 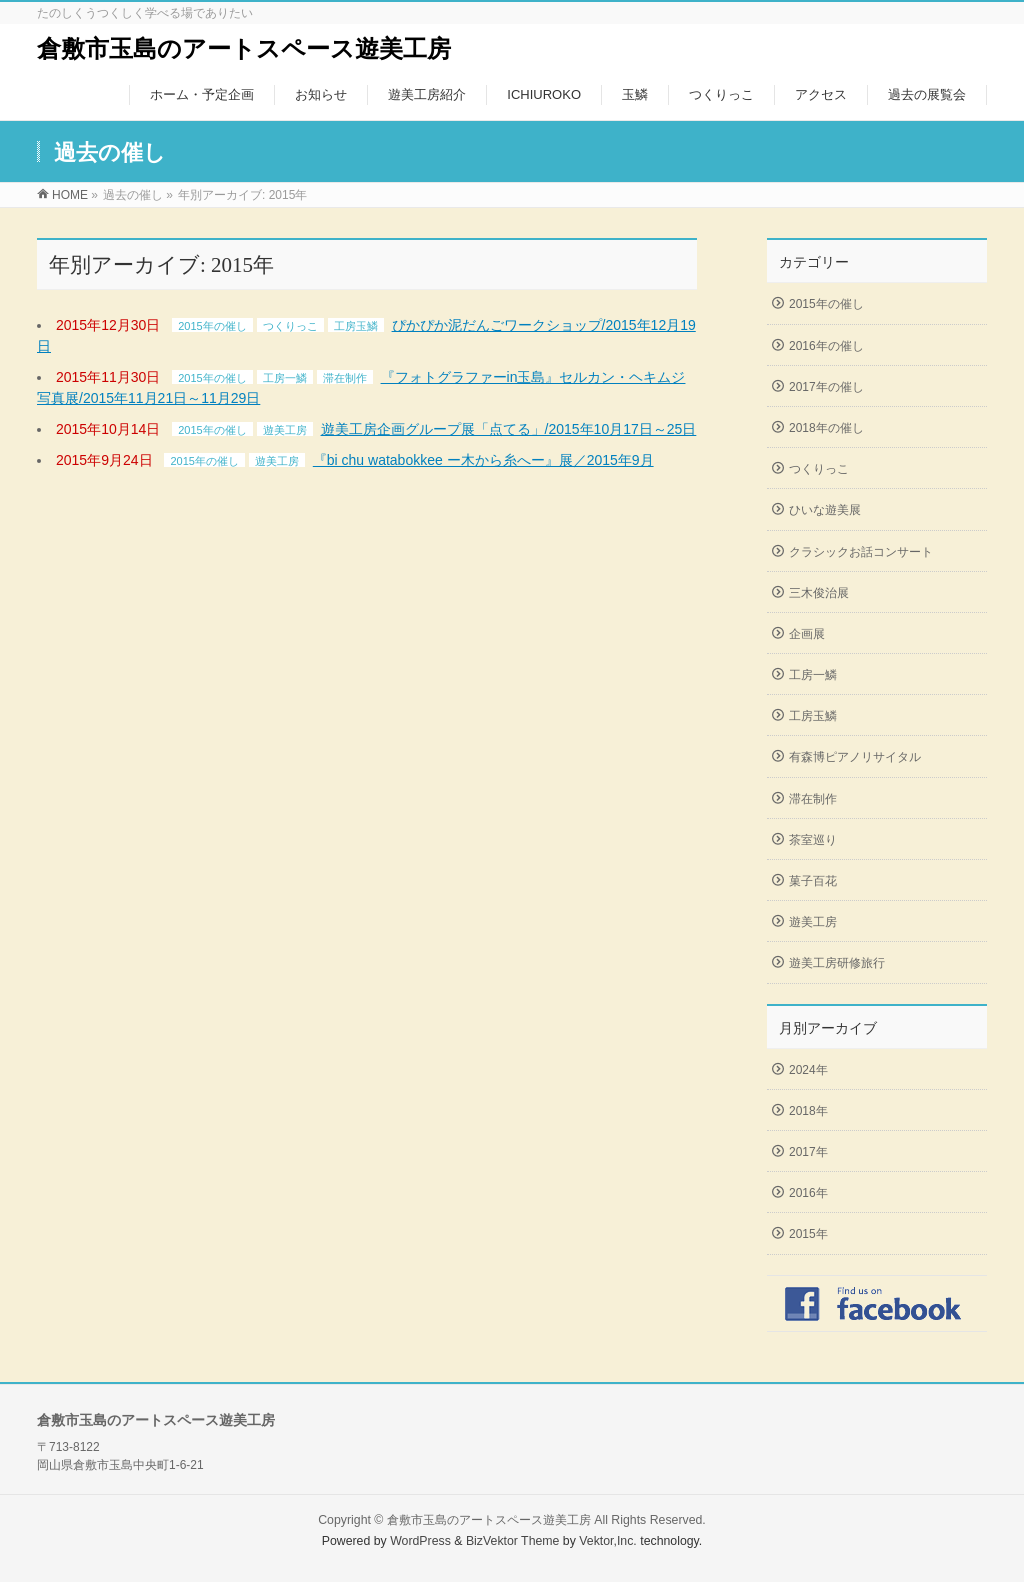 I want to click on つくりっこ, so click(x=290, y=326).